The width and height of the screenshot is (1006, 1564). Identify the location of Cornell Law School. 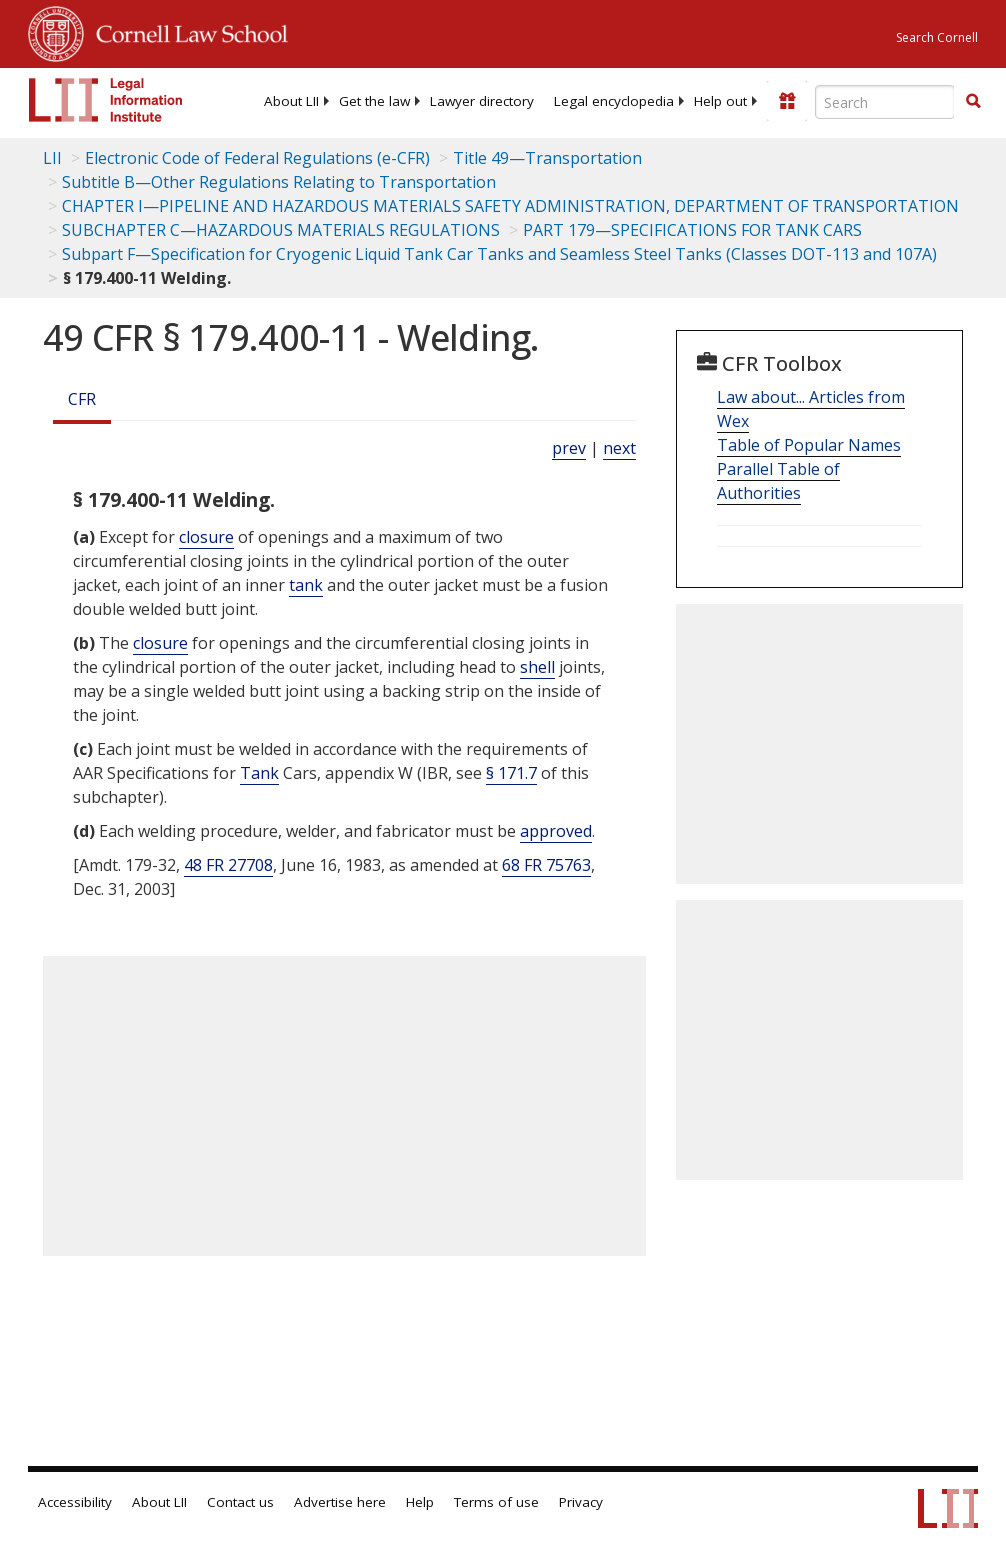
(186, 31).